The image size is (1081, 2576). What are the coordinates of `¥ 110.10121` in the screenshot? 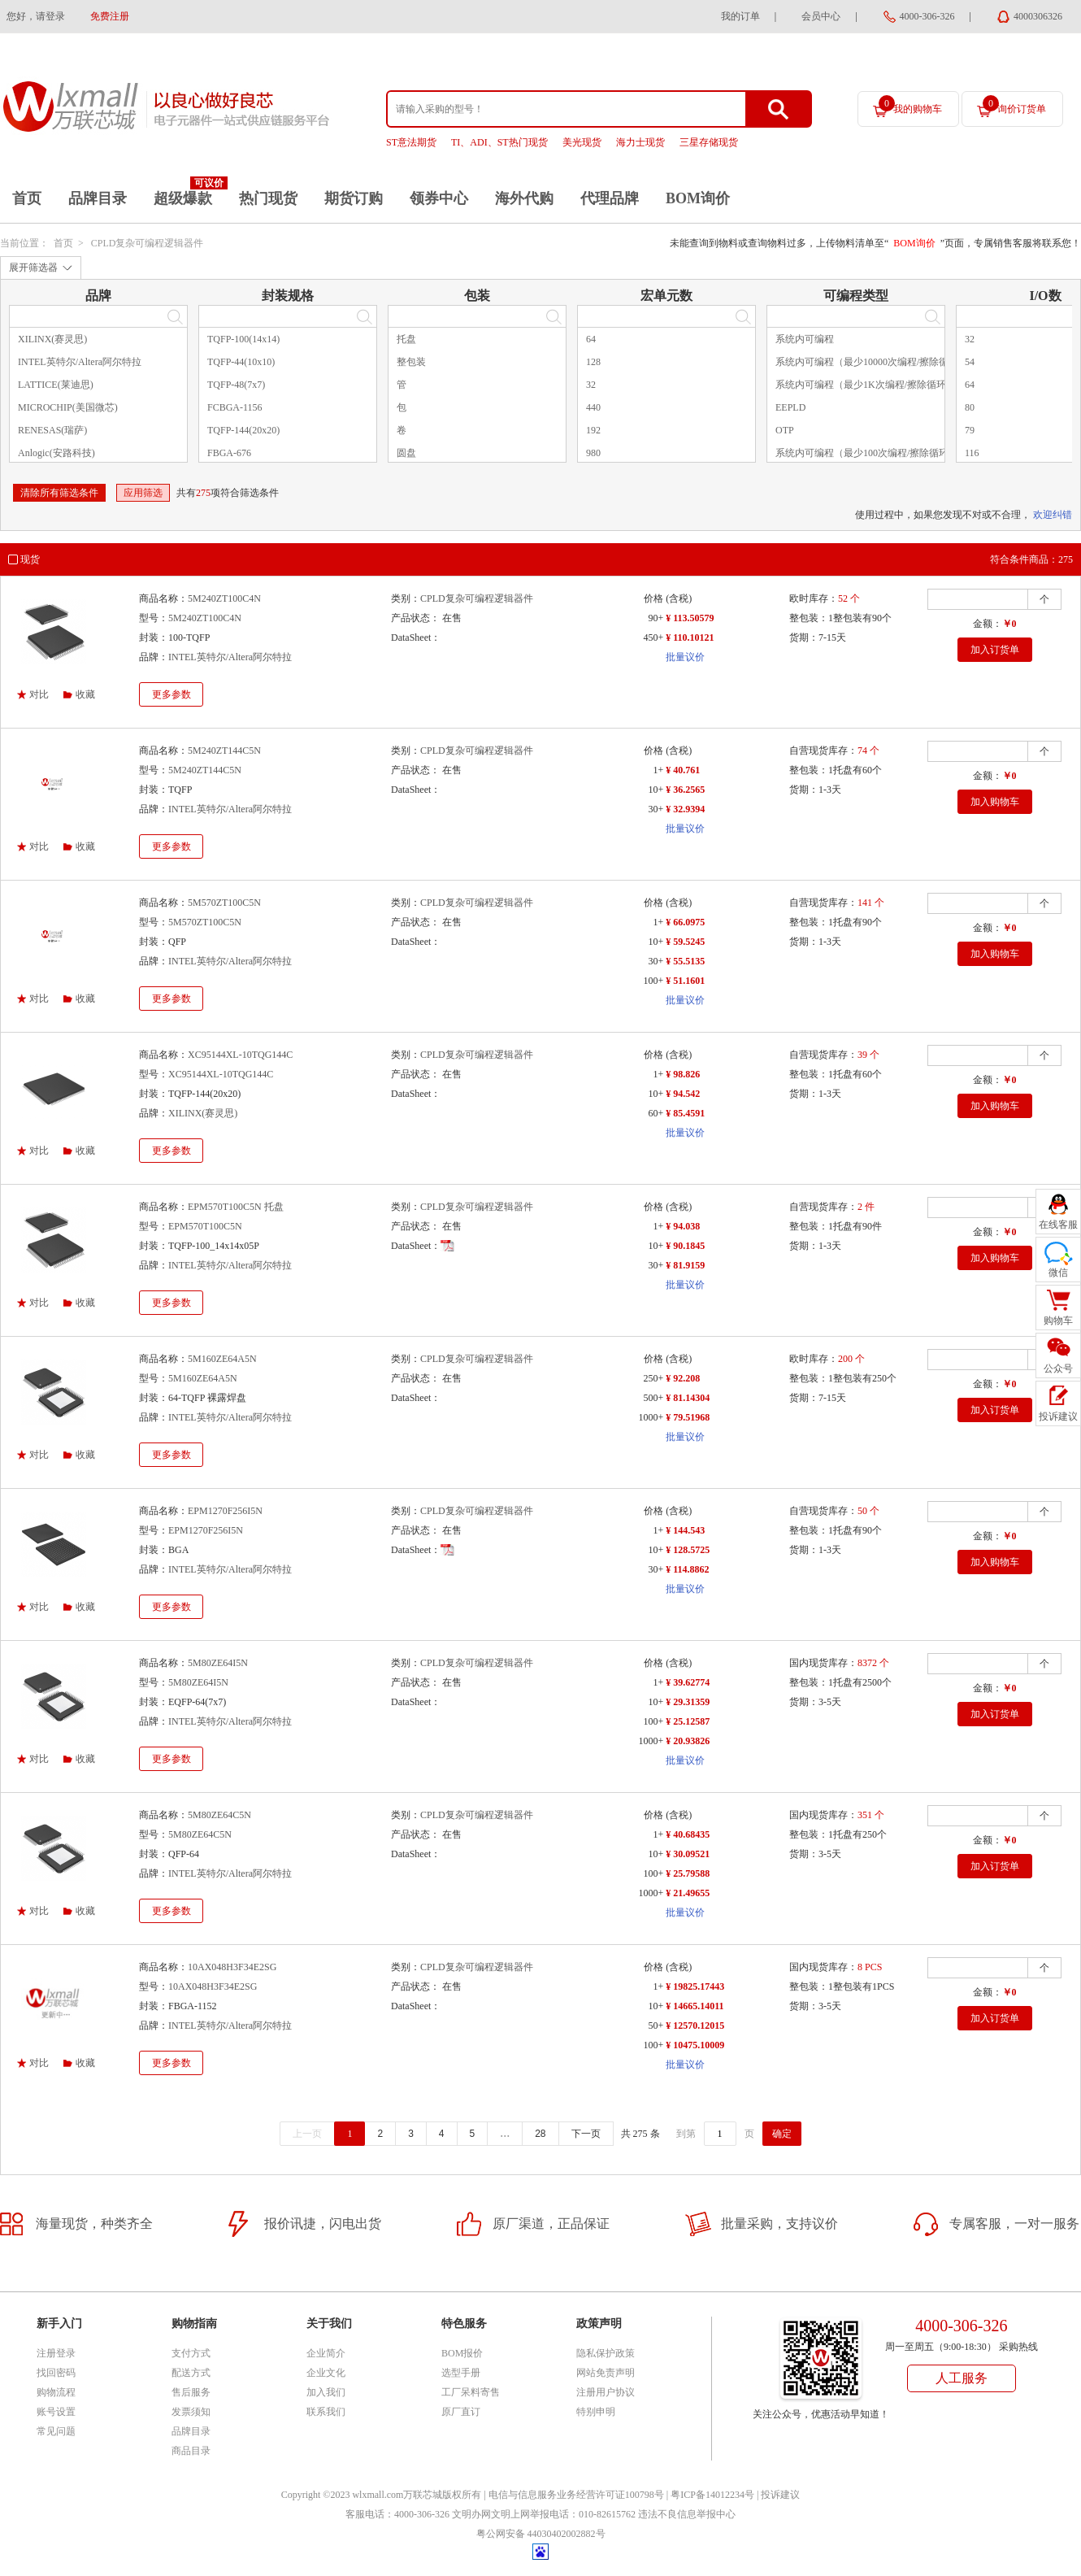 It's located at (690, 637).